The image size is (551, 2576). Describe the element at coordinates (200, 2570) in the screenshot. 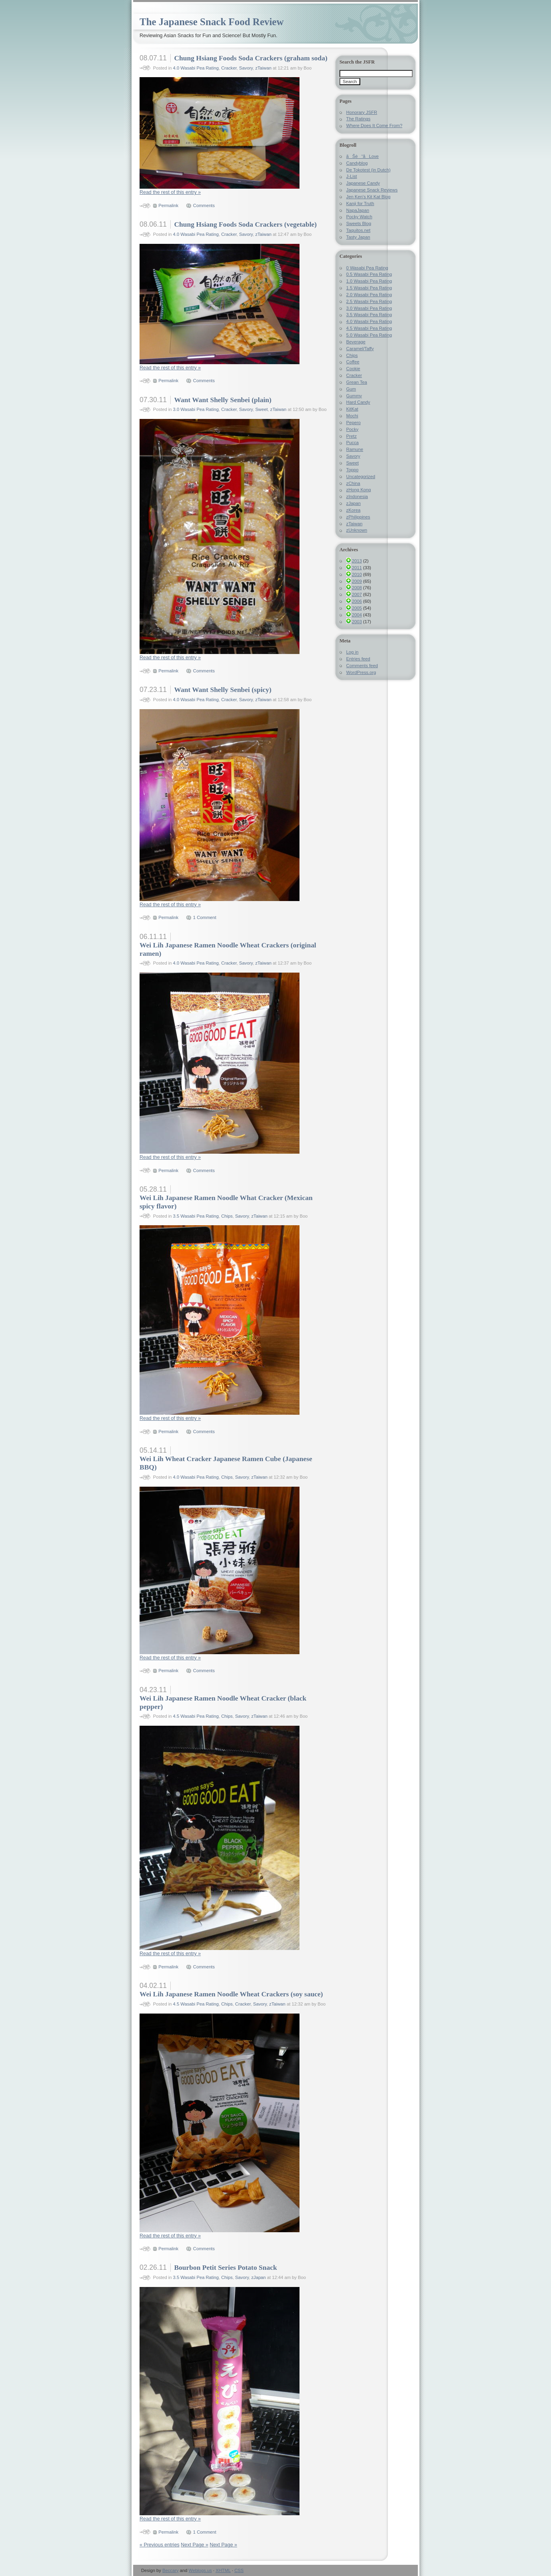

I see `Weblogs.us` at that location.